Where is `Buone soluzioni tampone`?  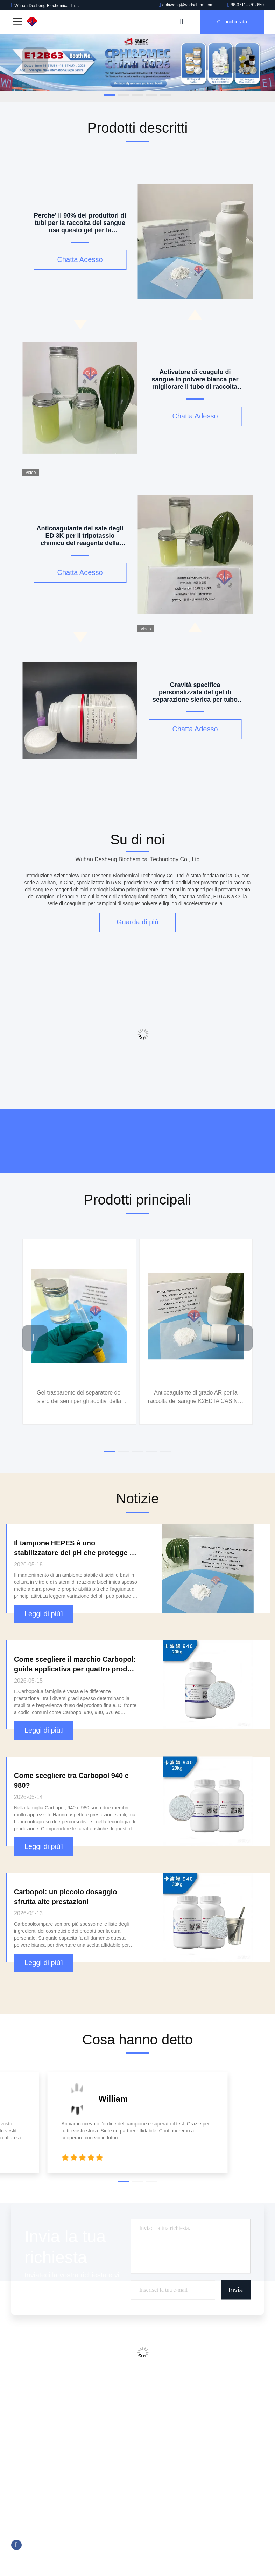
Buone soluzioni tampone is located at coordinates (177, 2419).